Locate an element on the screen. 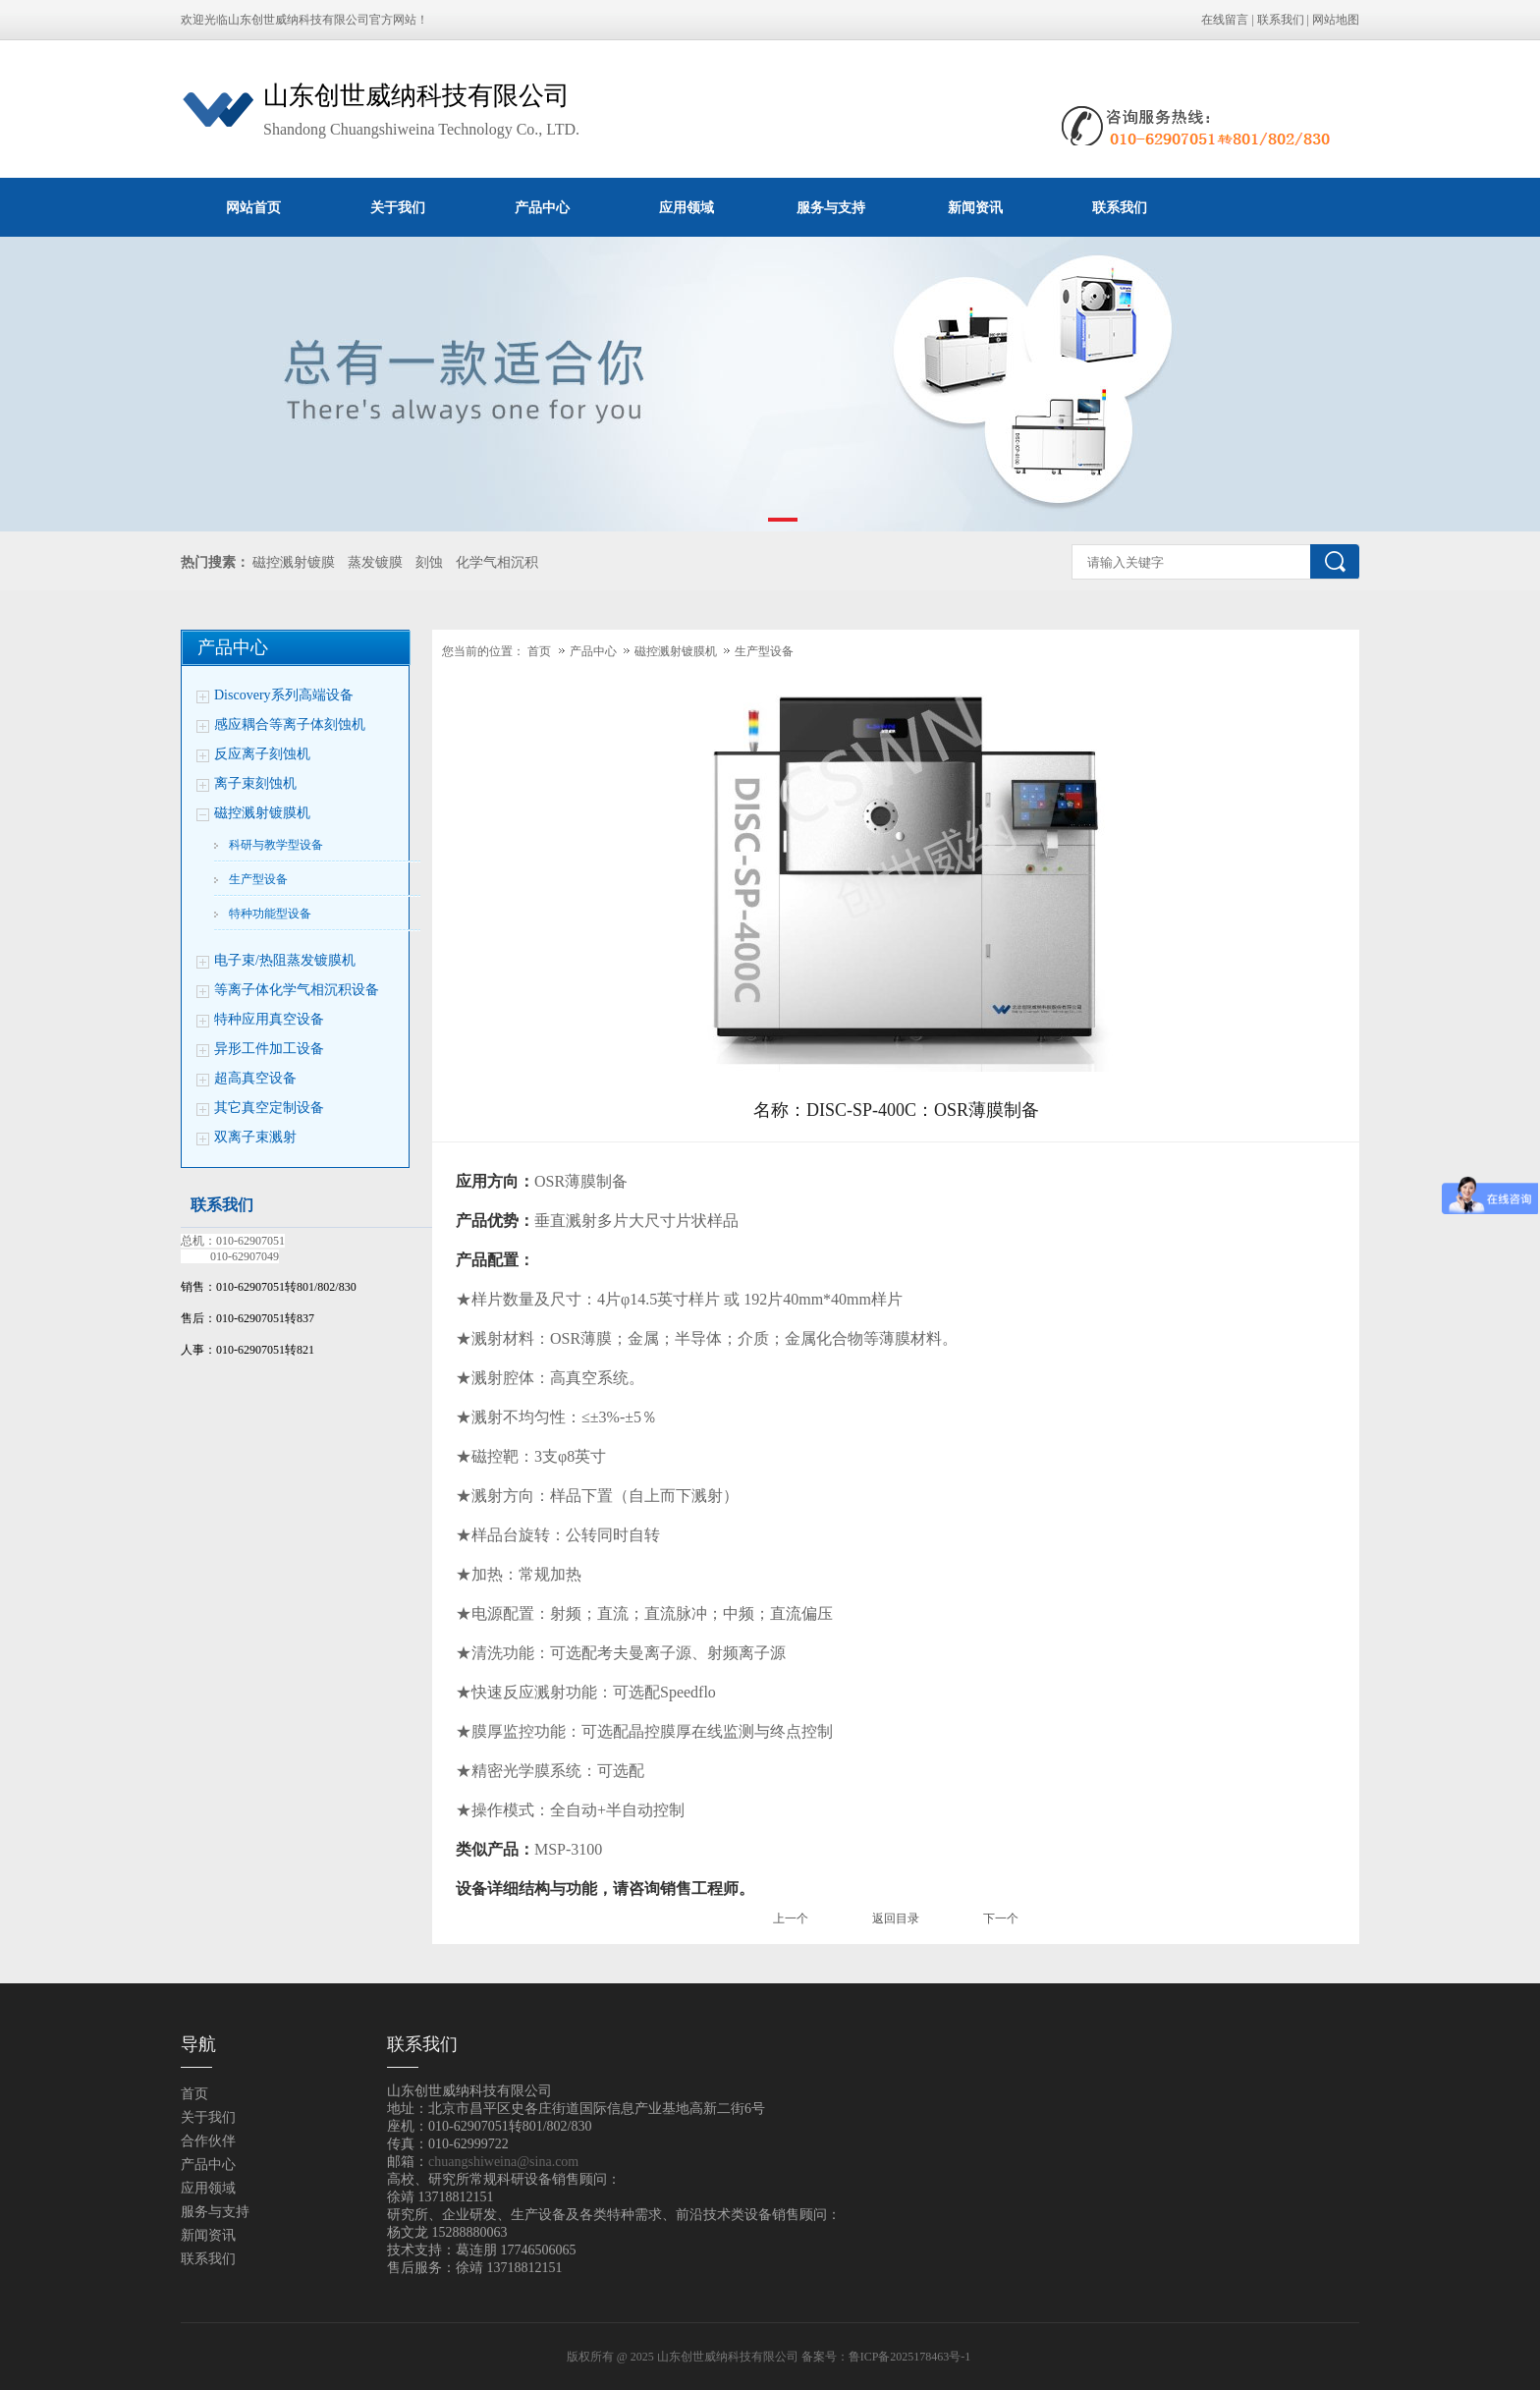  备案号：鲁ICP备2025178463号-1 is located at coordinates (887, 2356).